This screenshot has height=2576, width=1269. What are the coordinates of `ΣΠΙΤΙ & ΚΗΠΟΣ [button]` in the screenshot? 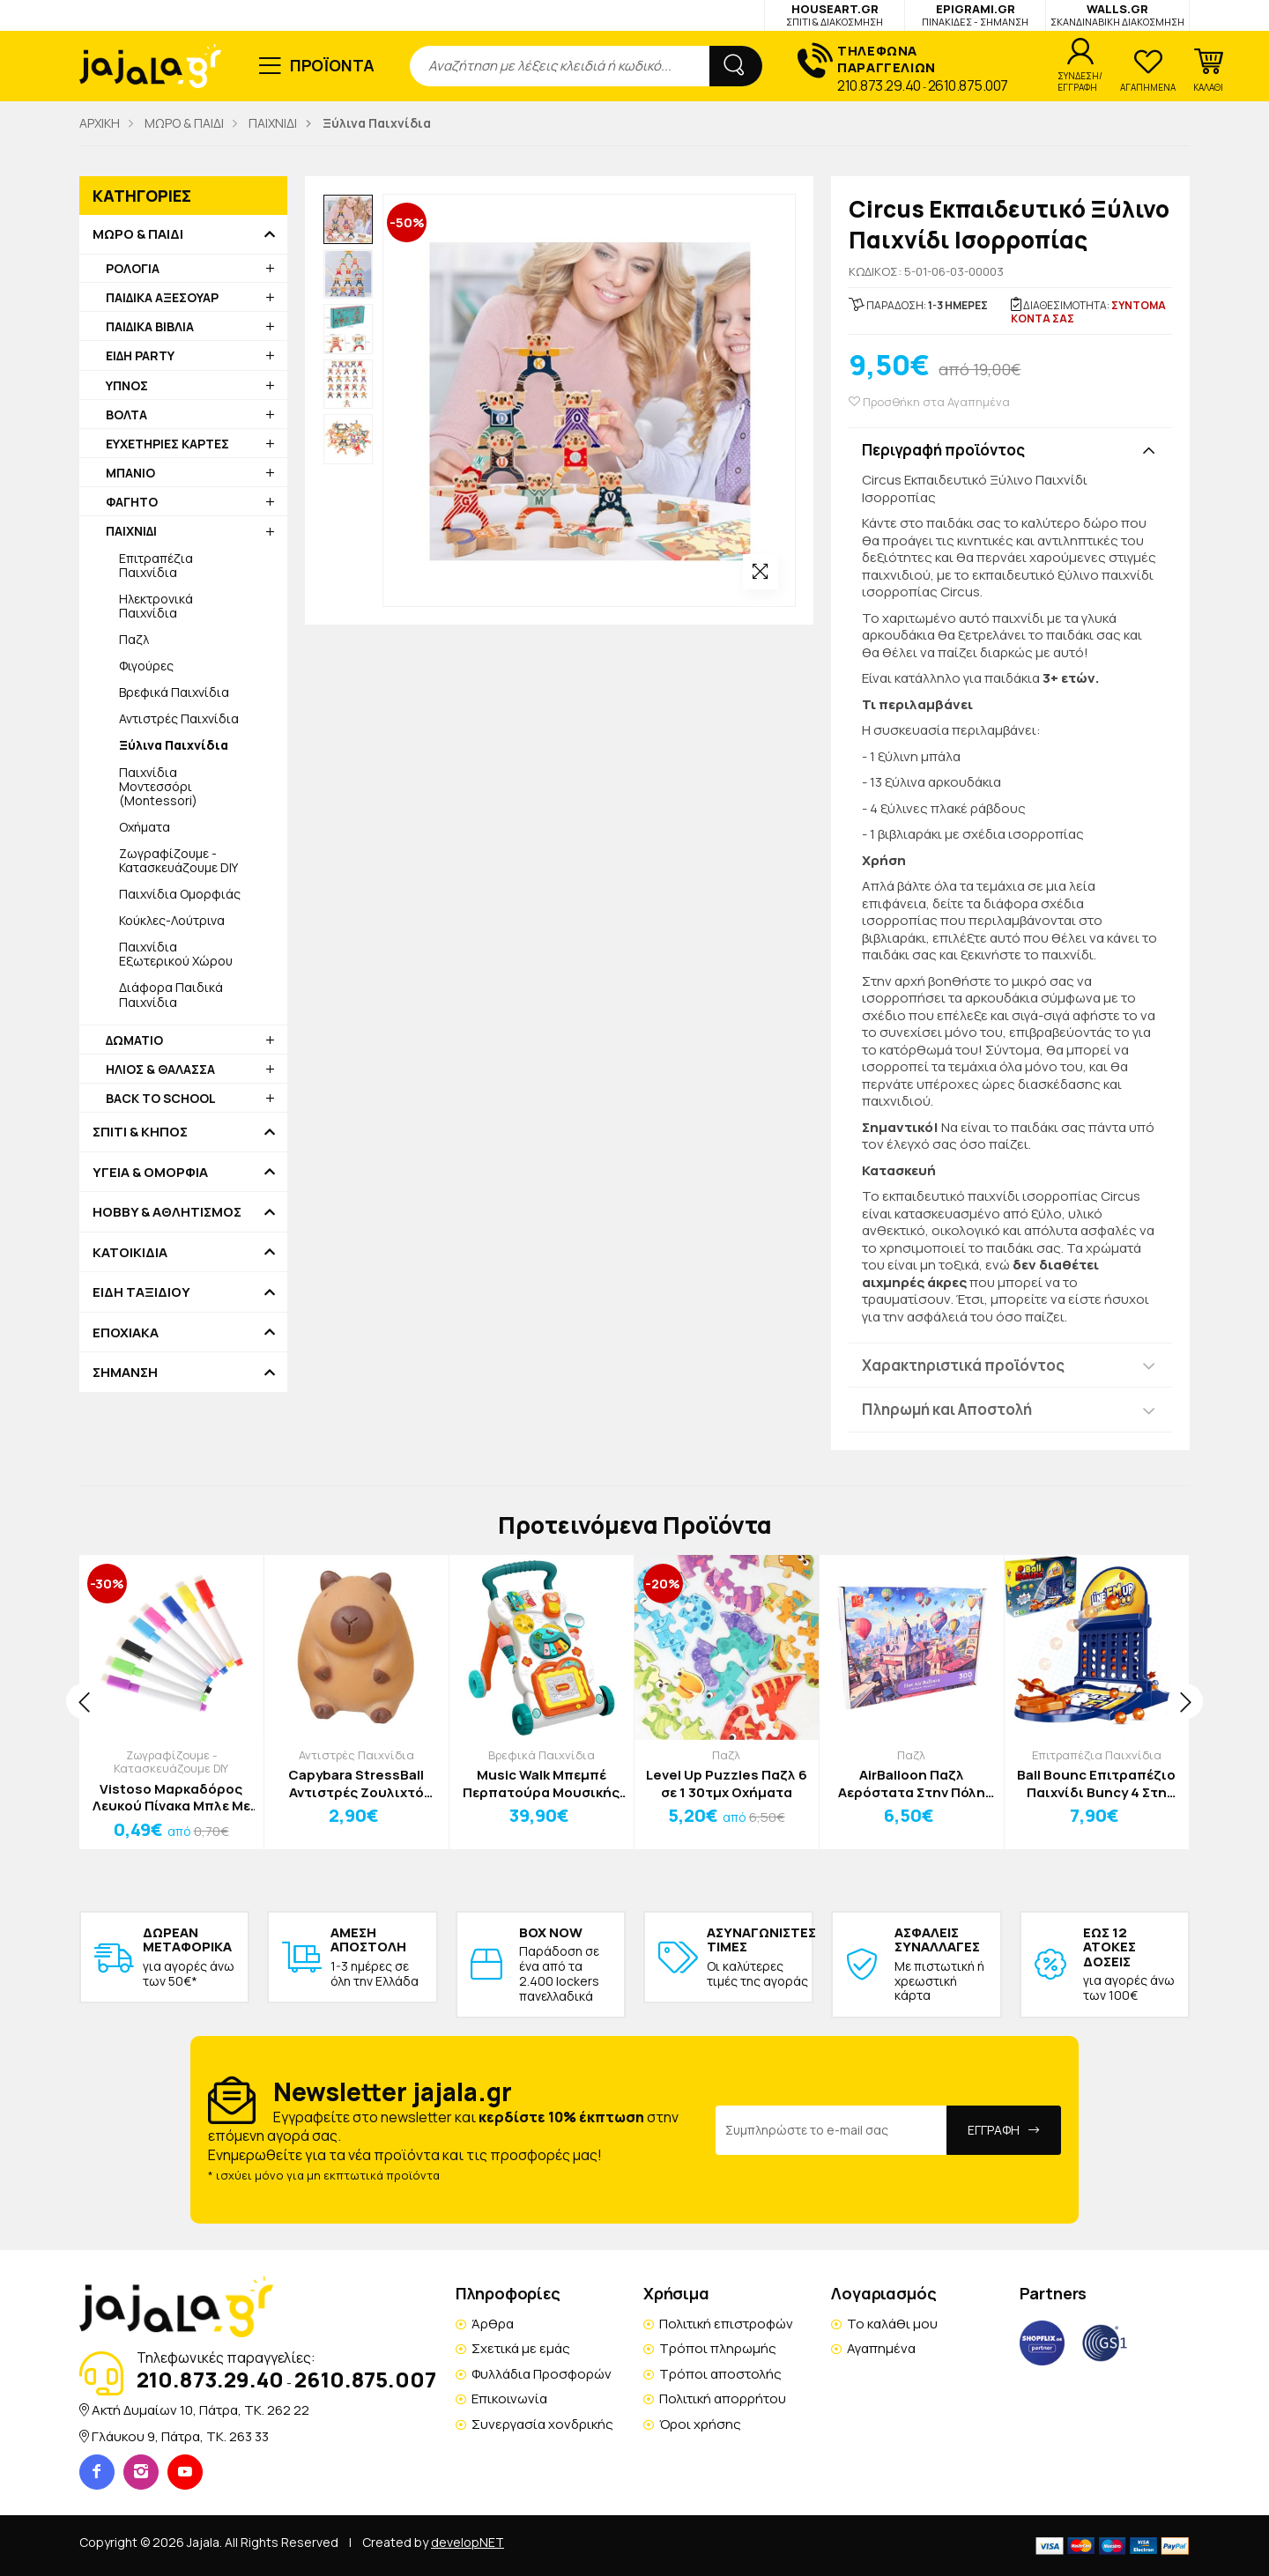 It's located at (140, 1132).